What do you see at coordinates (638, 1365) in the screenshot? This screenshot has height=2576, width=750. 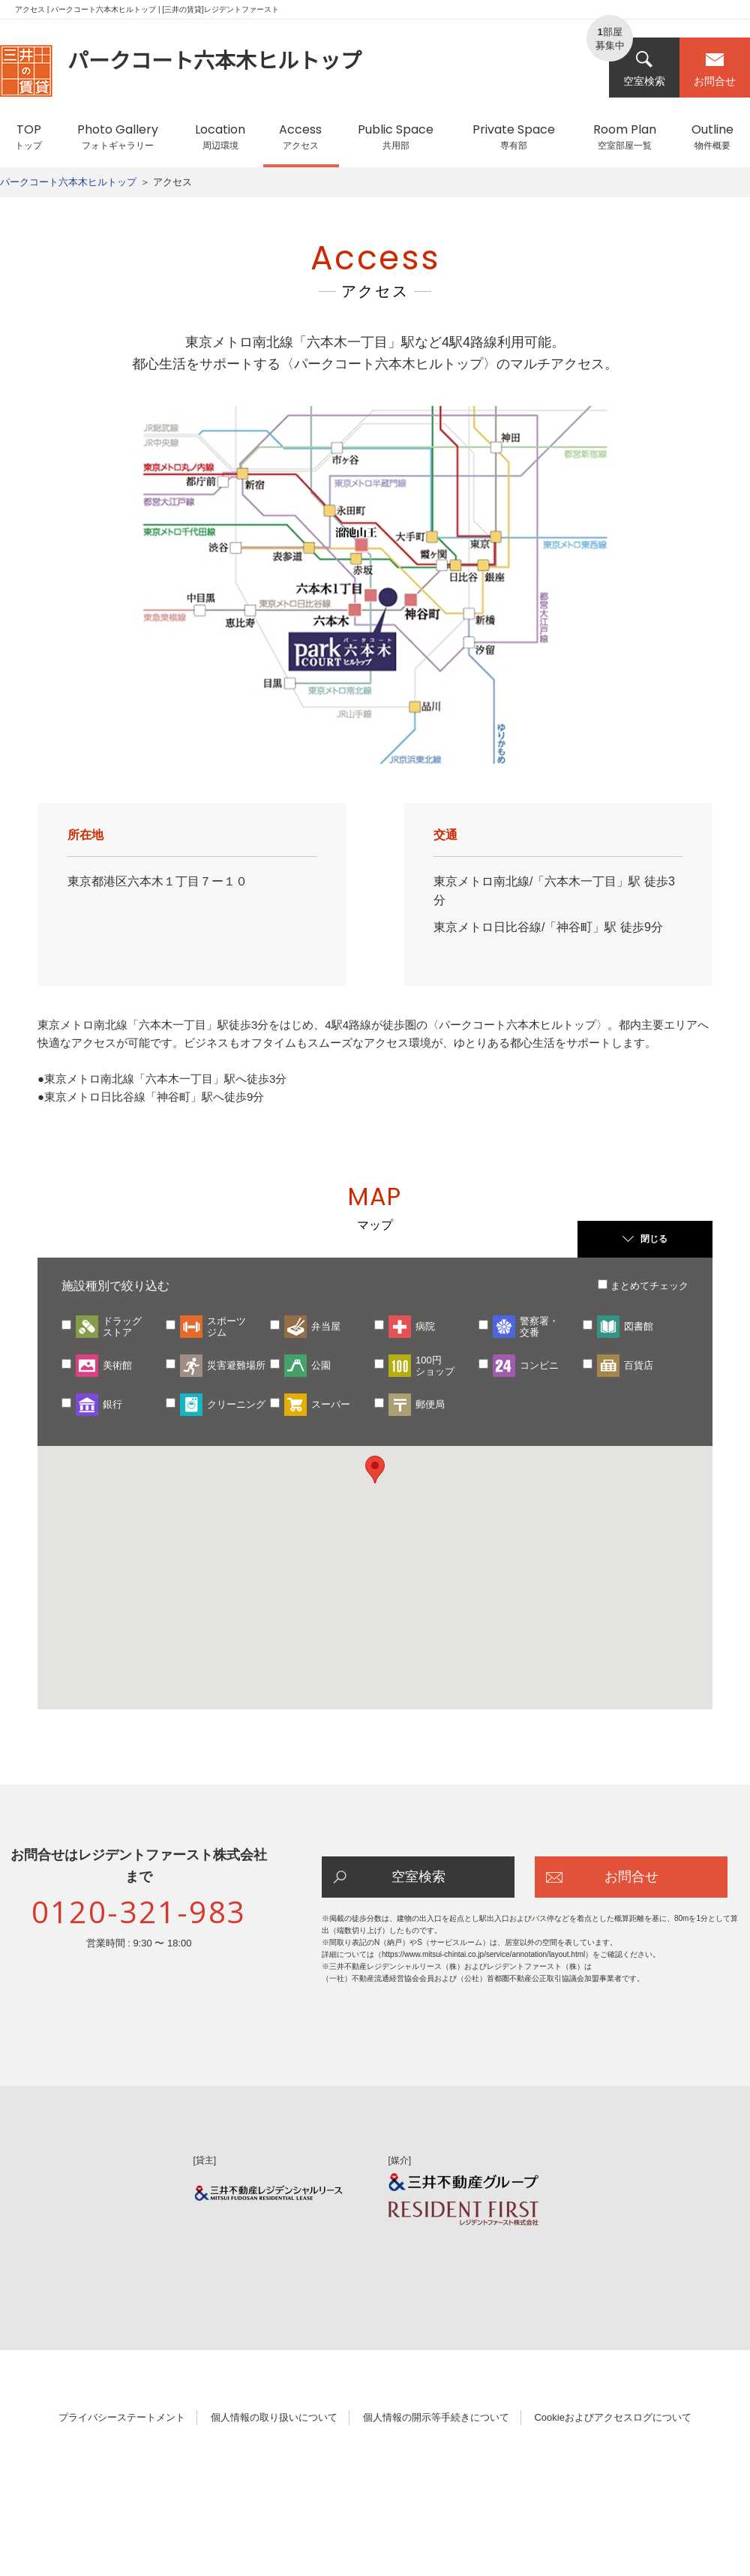 I see `百貨店` at bounding box center [638, 1365].